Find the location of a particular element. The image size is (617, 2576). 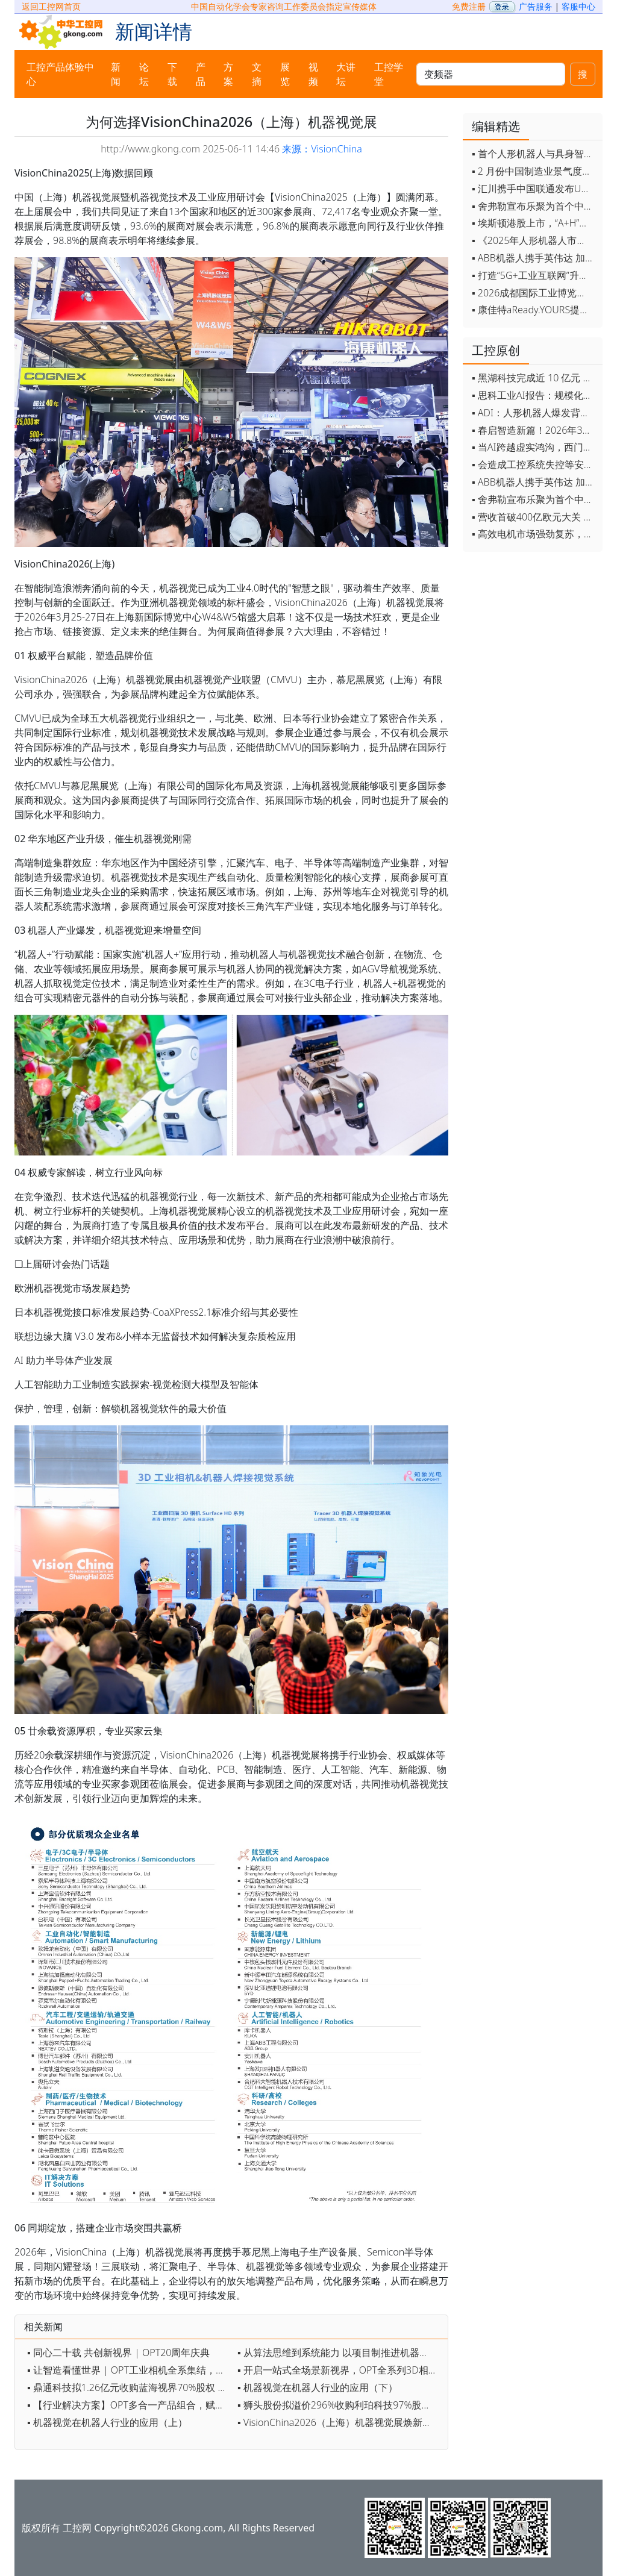

▪ 首个人形机器人与具身智能标准体系发布 is located at coordinates (534, 153).